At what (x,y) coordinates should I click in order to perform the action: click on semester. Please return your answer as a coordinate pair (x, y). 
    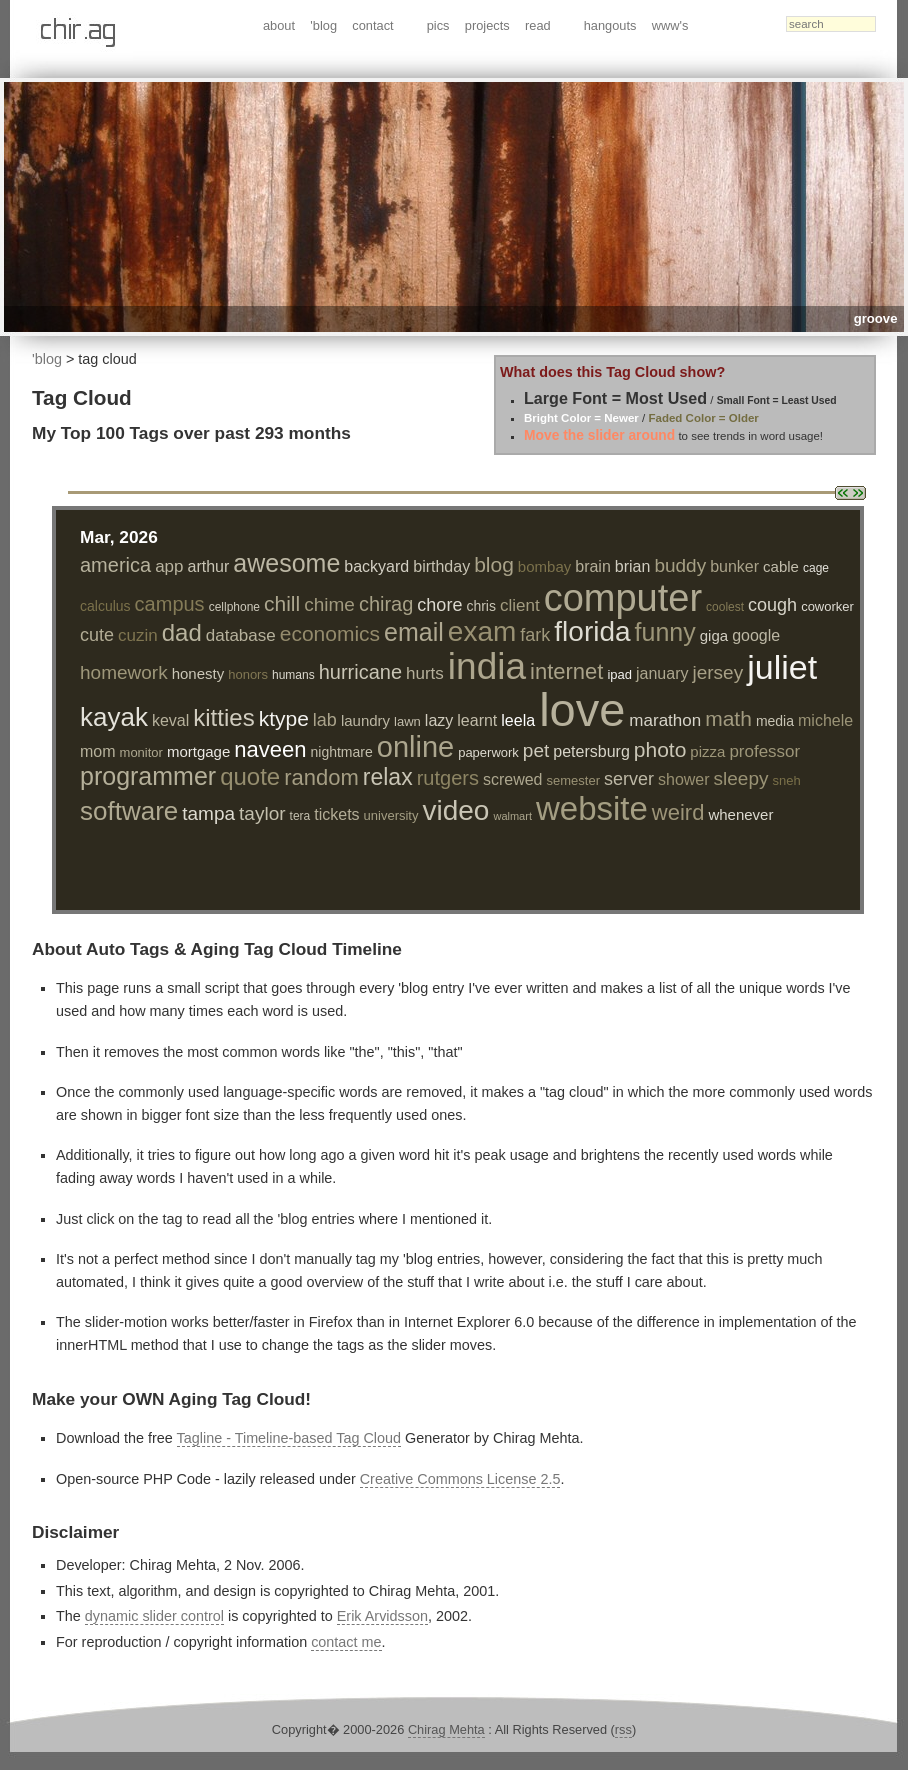
    Looking at the image, I should click on (573, 780).